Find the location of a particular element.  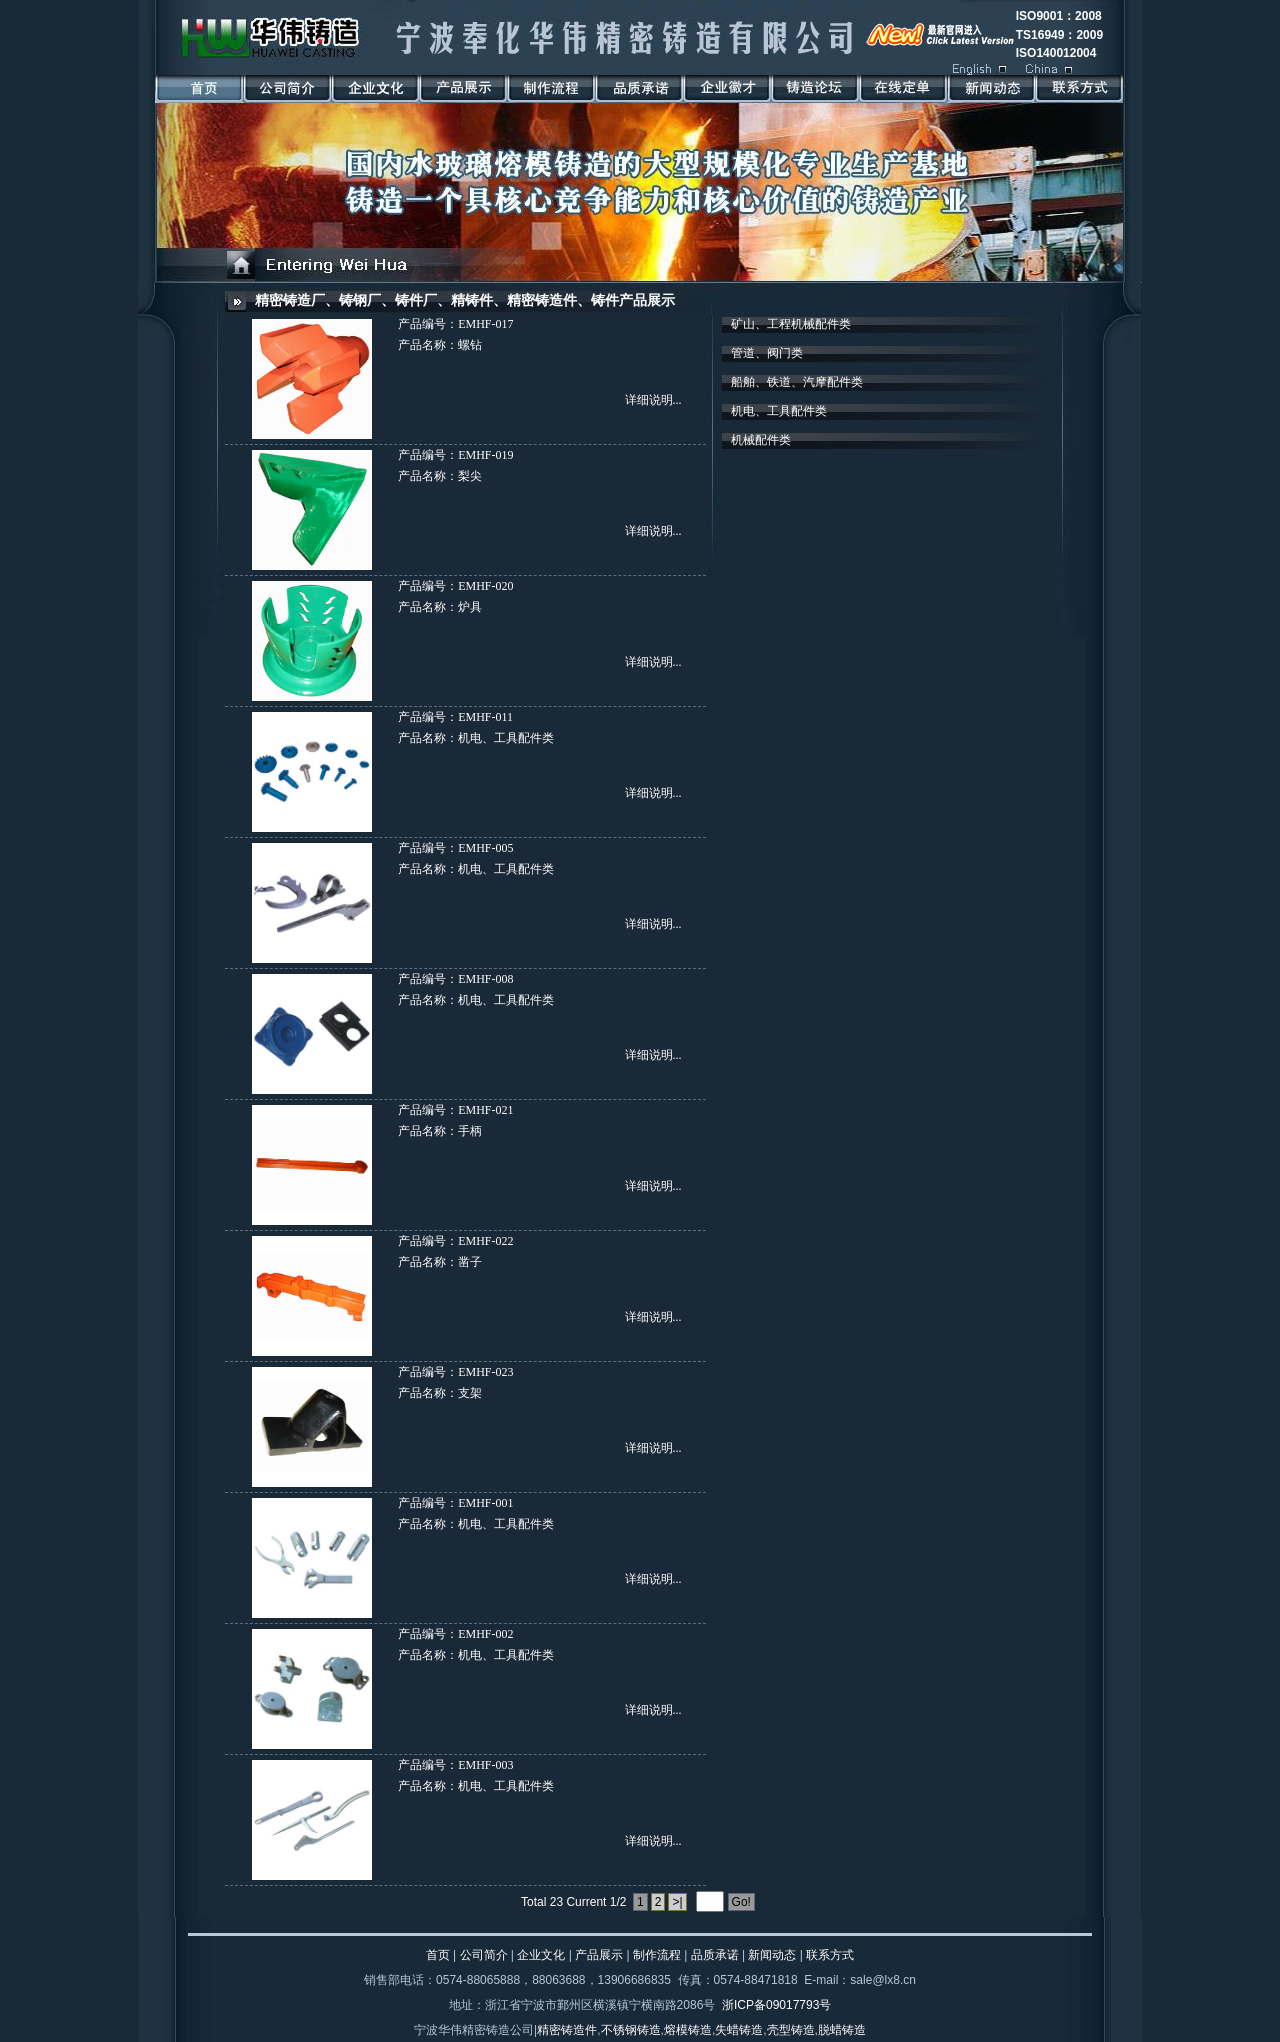

梨尖 is located at coordinates (470, 476).